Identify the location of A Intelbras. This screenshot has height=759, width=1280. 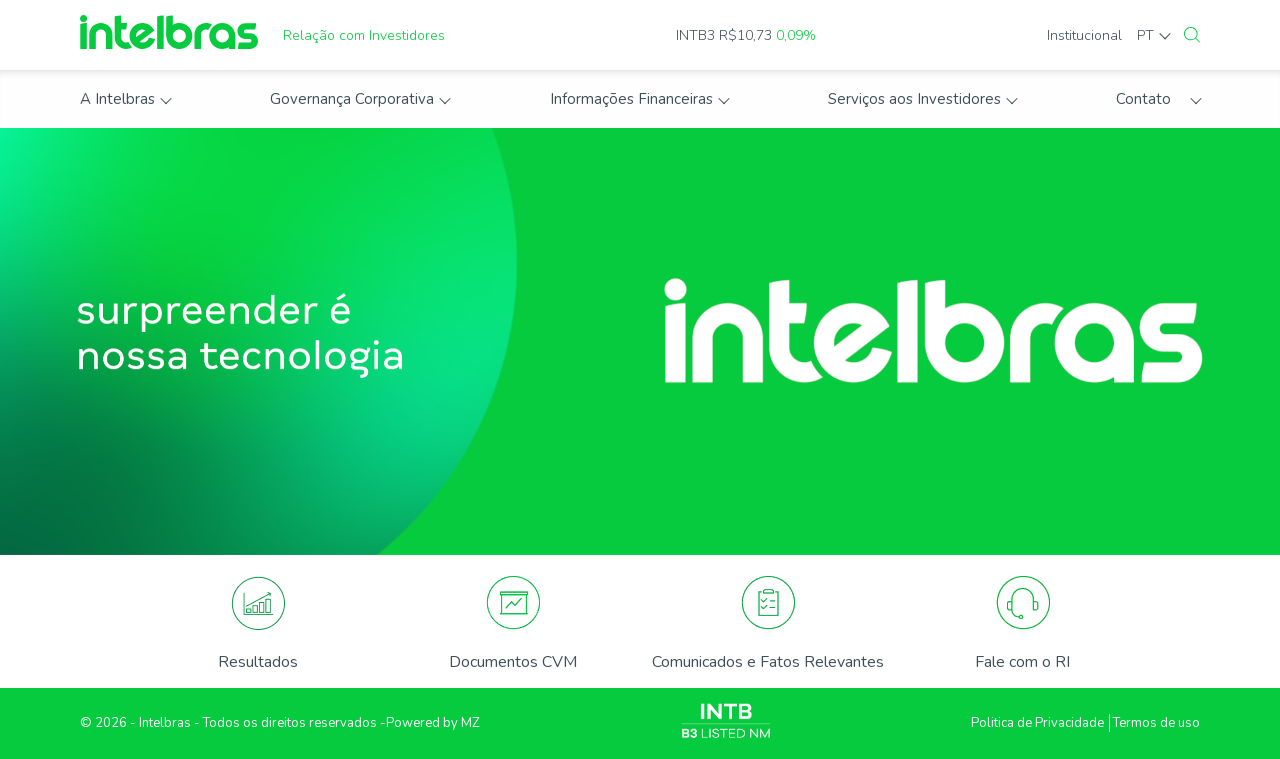
(117, 99).